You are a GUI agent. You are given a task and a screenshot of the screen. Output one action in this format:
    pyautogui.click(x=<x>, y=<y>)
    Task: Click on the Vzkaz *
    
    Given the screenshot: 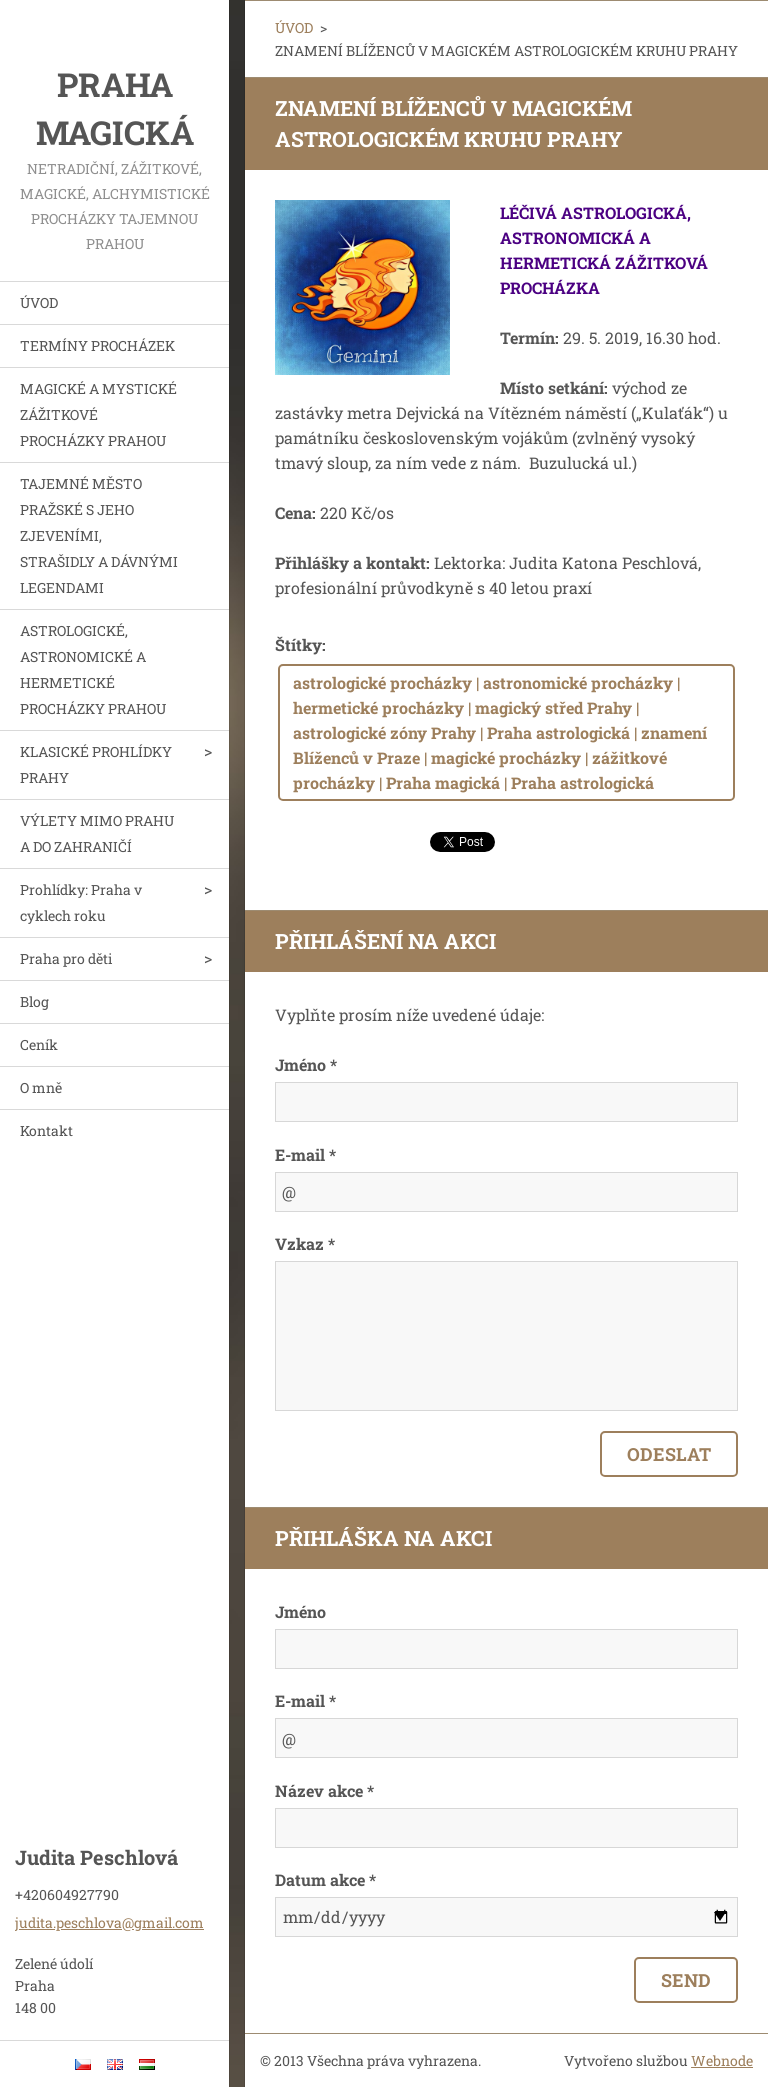 What is the action you would take?
    pyautogui.click(x=305, y=1243)
    